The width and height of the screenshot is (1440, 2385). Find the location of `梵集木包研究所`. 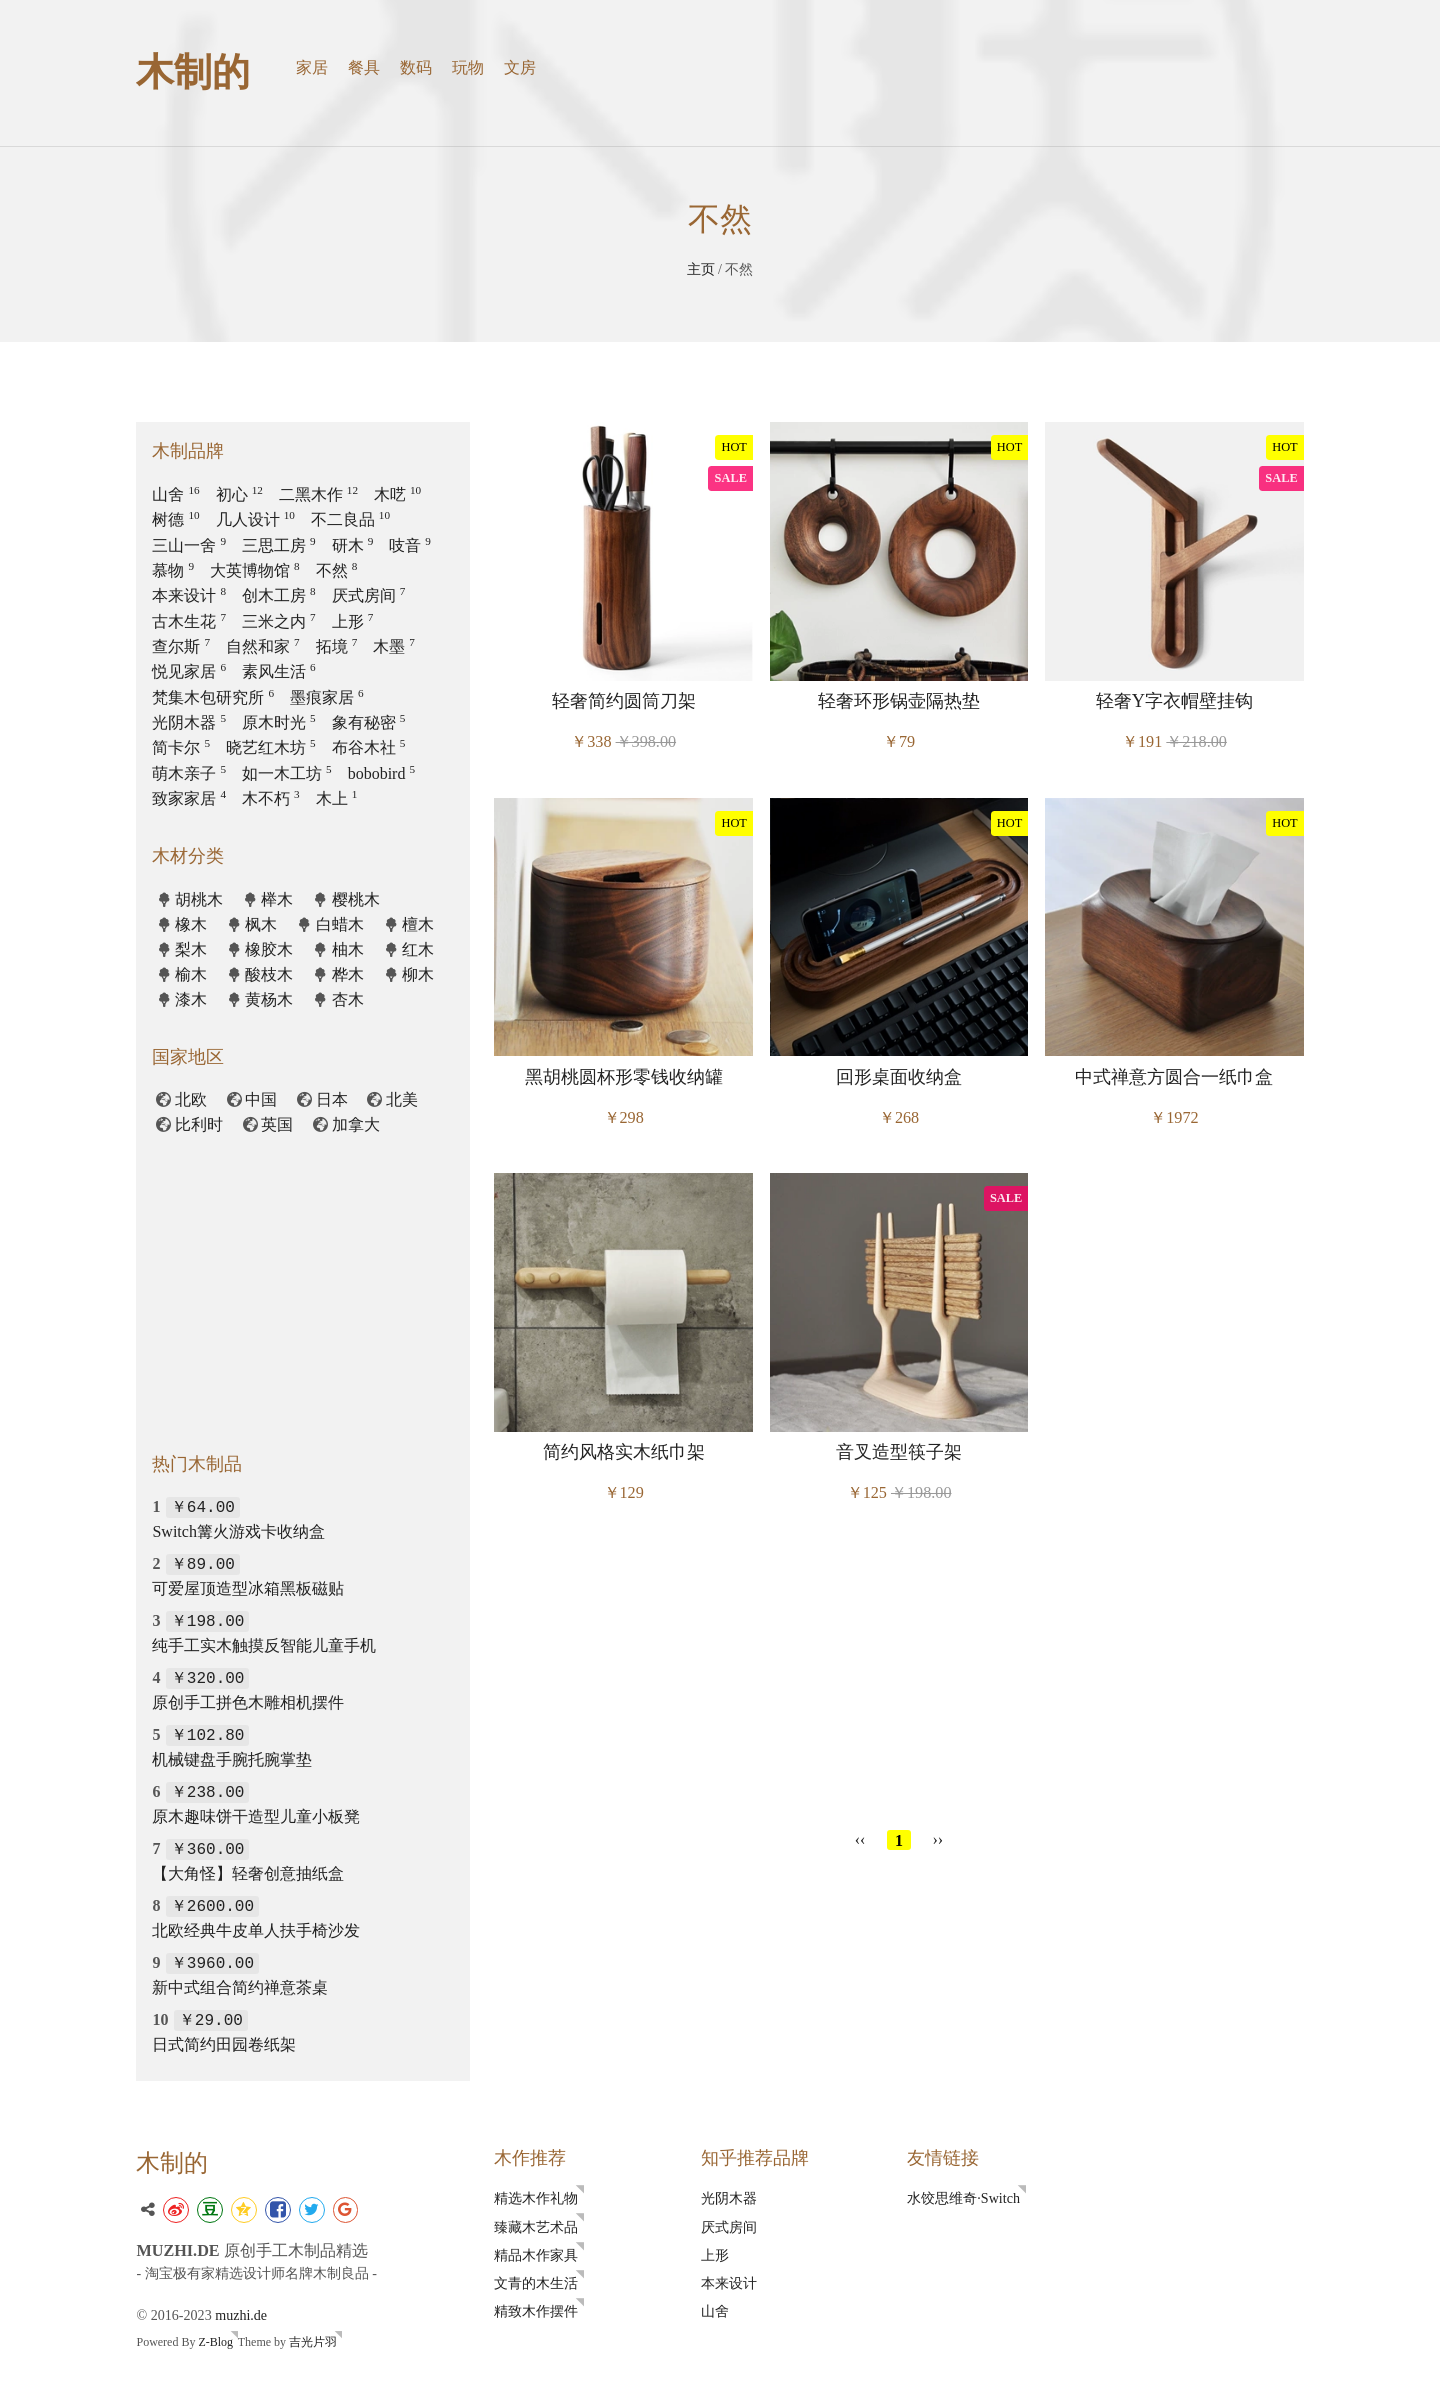

梵集木包研究所 is located at coordinates (213, 697).